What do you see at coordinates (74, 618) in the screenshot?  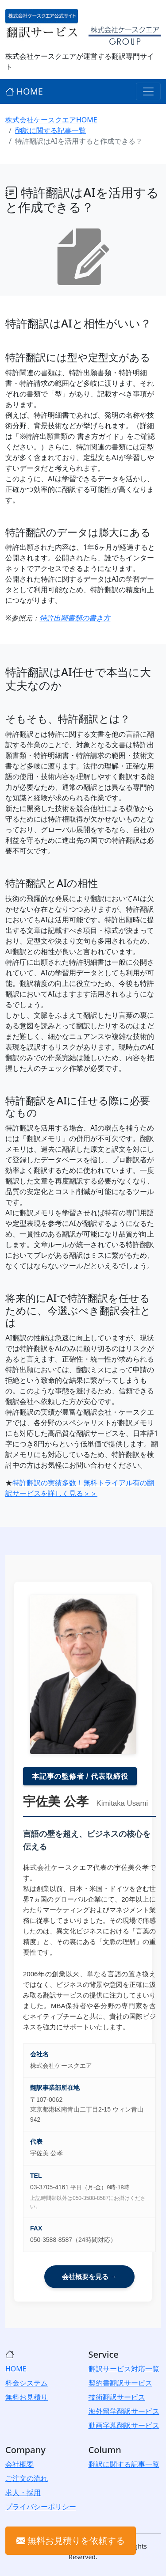 I see `特許出願書類の書き方` at bounding box center [74, 618].